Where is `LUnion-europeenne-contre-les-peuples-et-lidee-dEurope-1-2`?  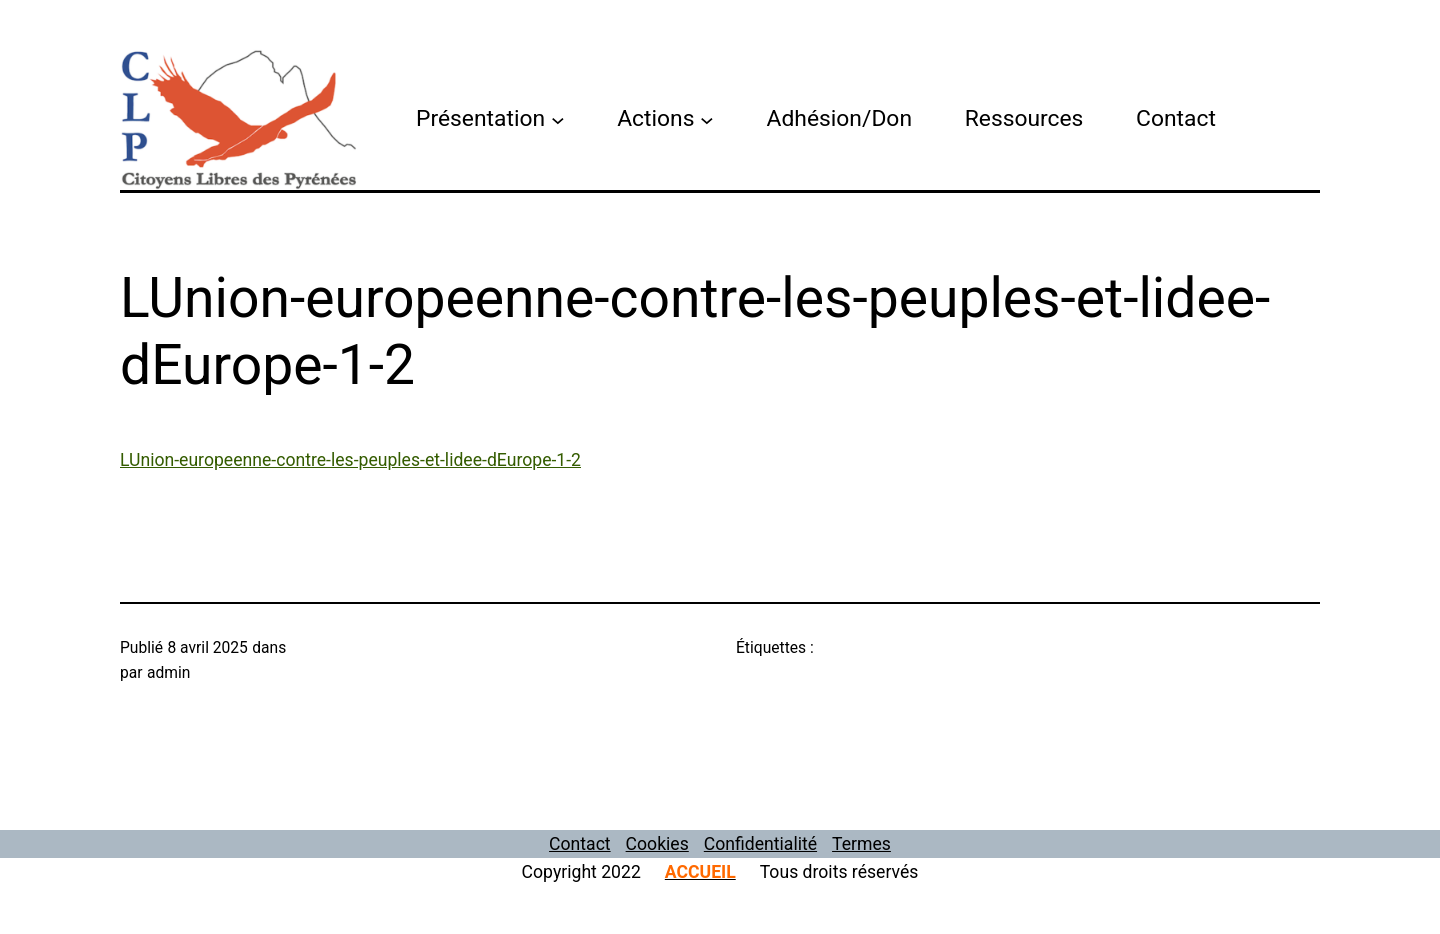 LUnion-europeenne-contre-les-peuples-et-lidee-dEurope-1-2 is located at coordinates (350, 460).